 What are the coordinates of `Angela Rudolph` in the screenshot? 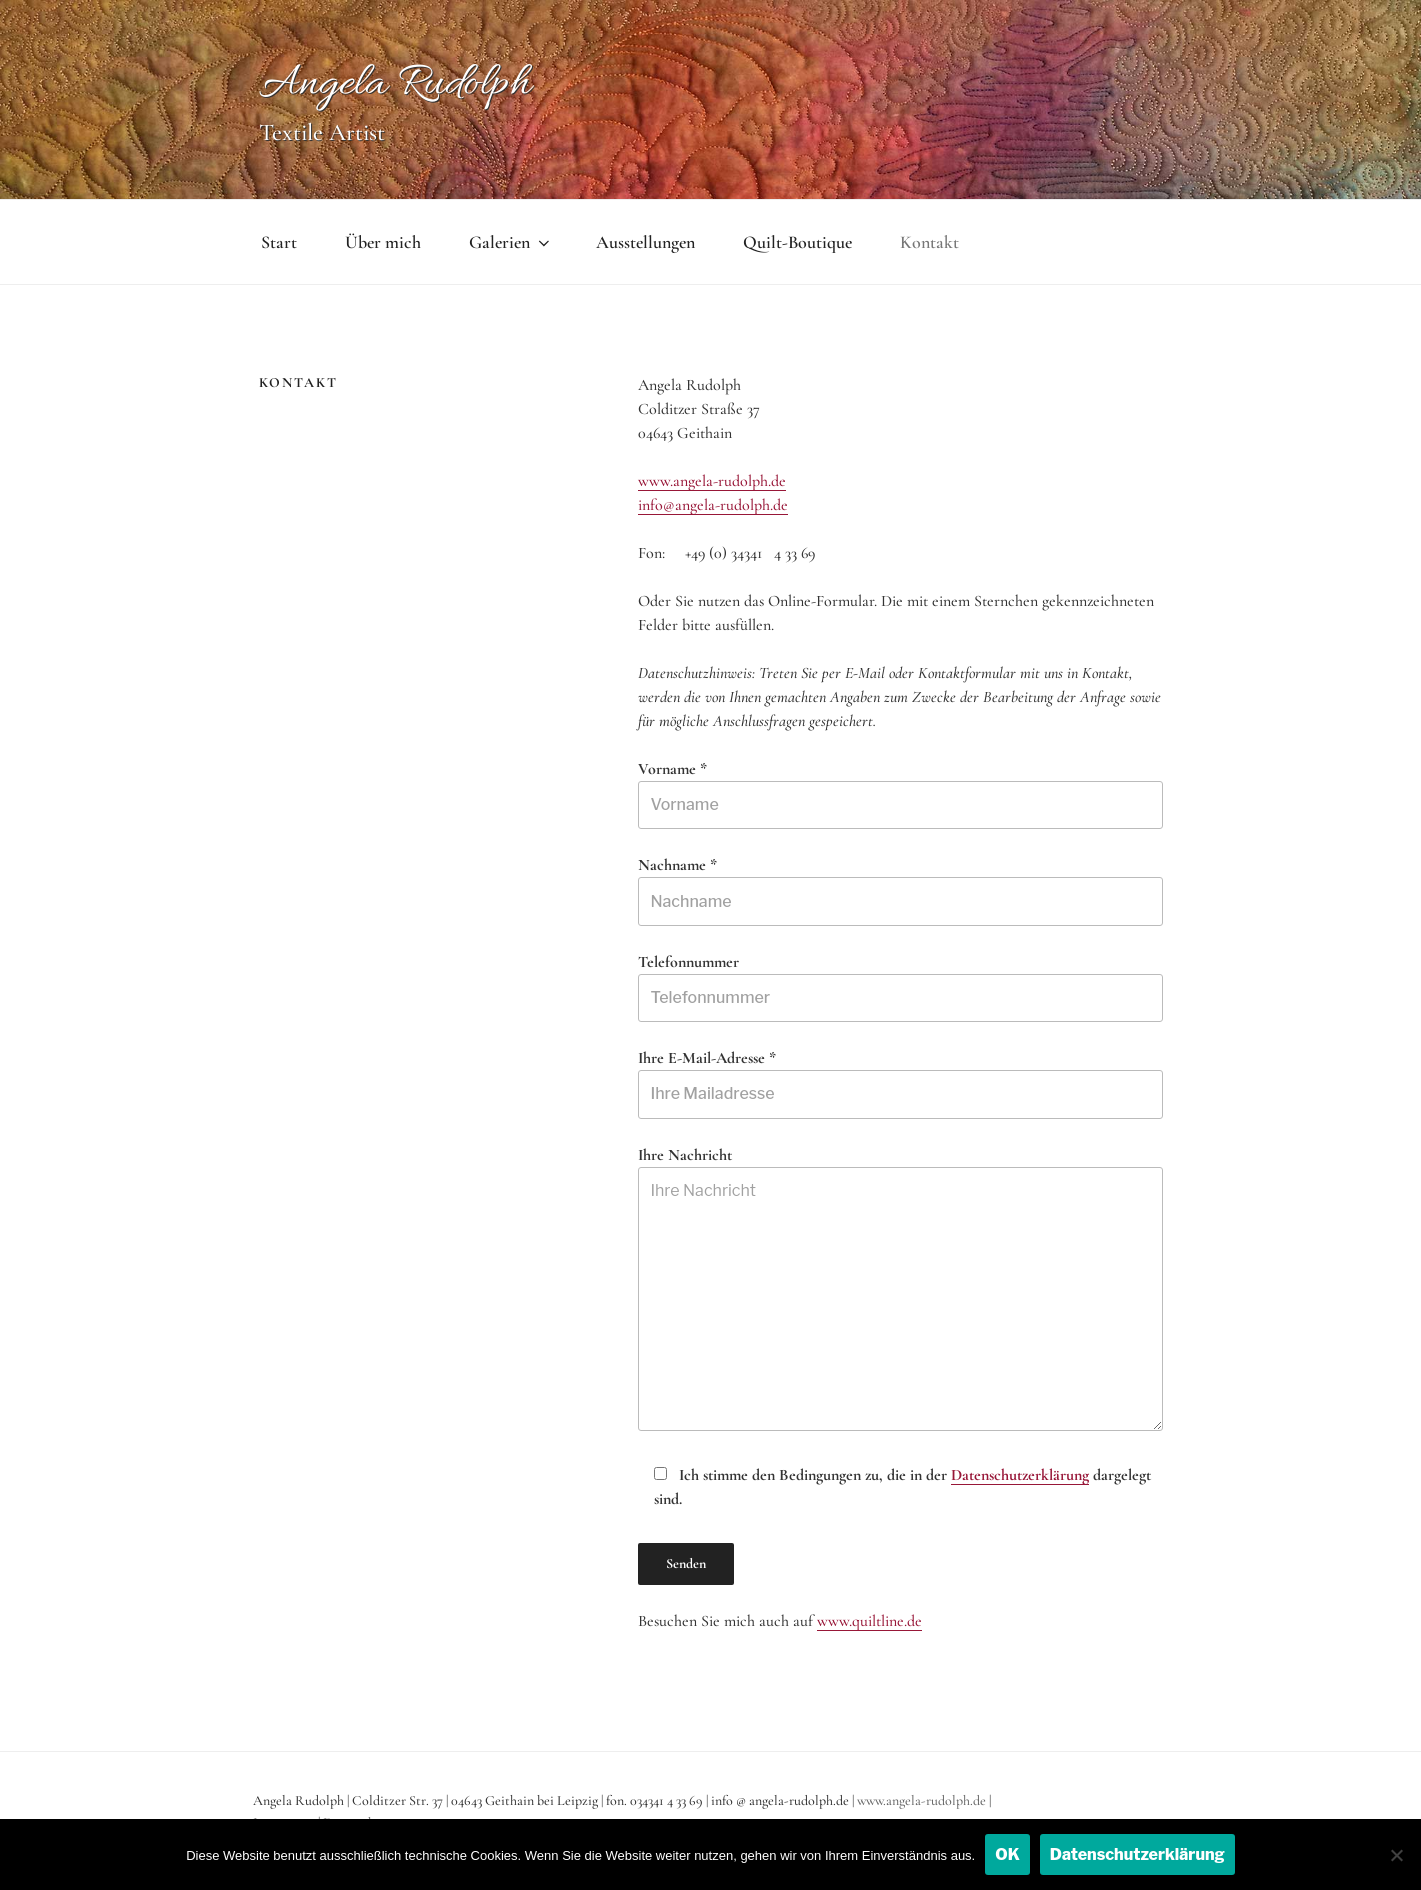 It's located at (395, 85).